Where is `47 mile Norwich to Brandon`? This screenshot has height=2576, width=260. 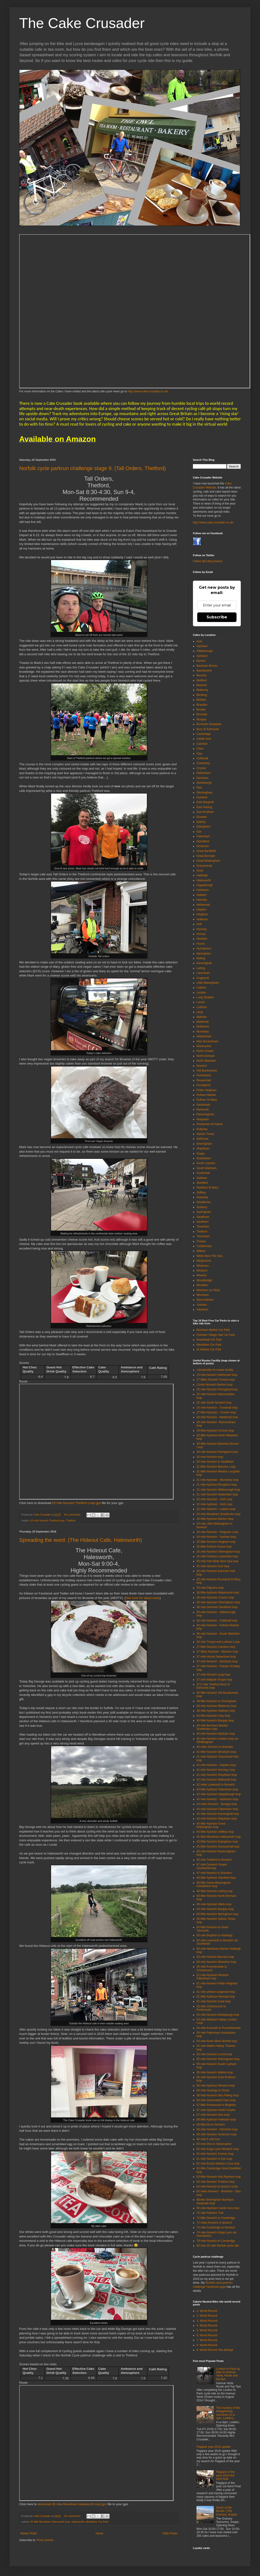 47 mile Norwich to Brandon is located at coordinates (214, 1873).